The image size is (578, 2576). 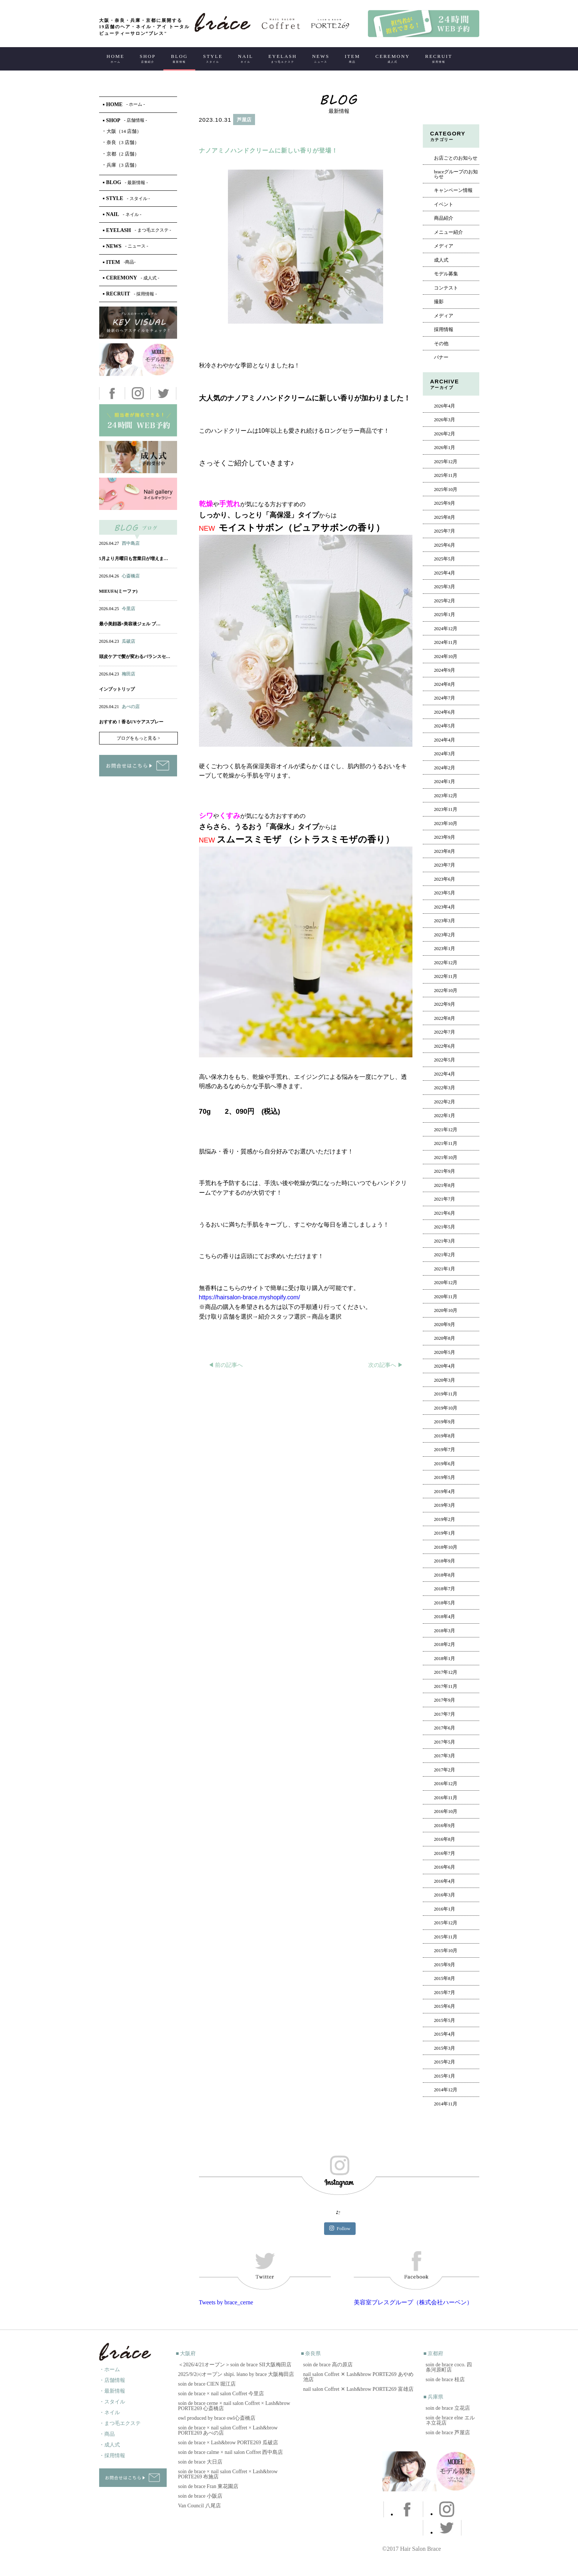 I want to click on 2018年7月, so click(x=444, y=1588).